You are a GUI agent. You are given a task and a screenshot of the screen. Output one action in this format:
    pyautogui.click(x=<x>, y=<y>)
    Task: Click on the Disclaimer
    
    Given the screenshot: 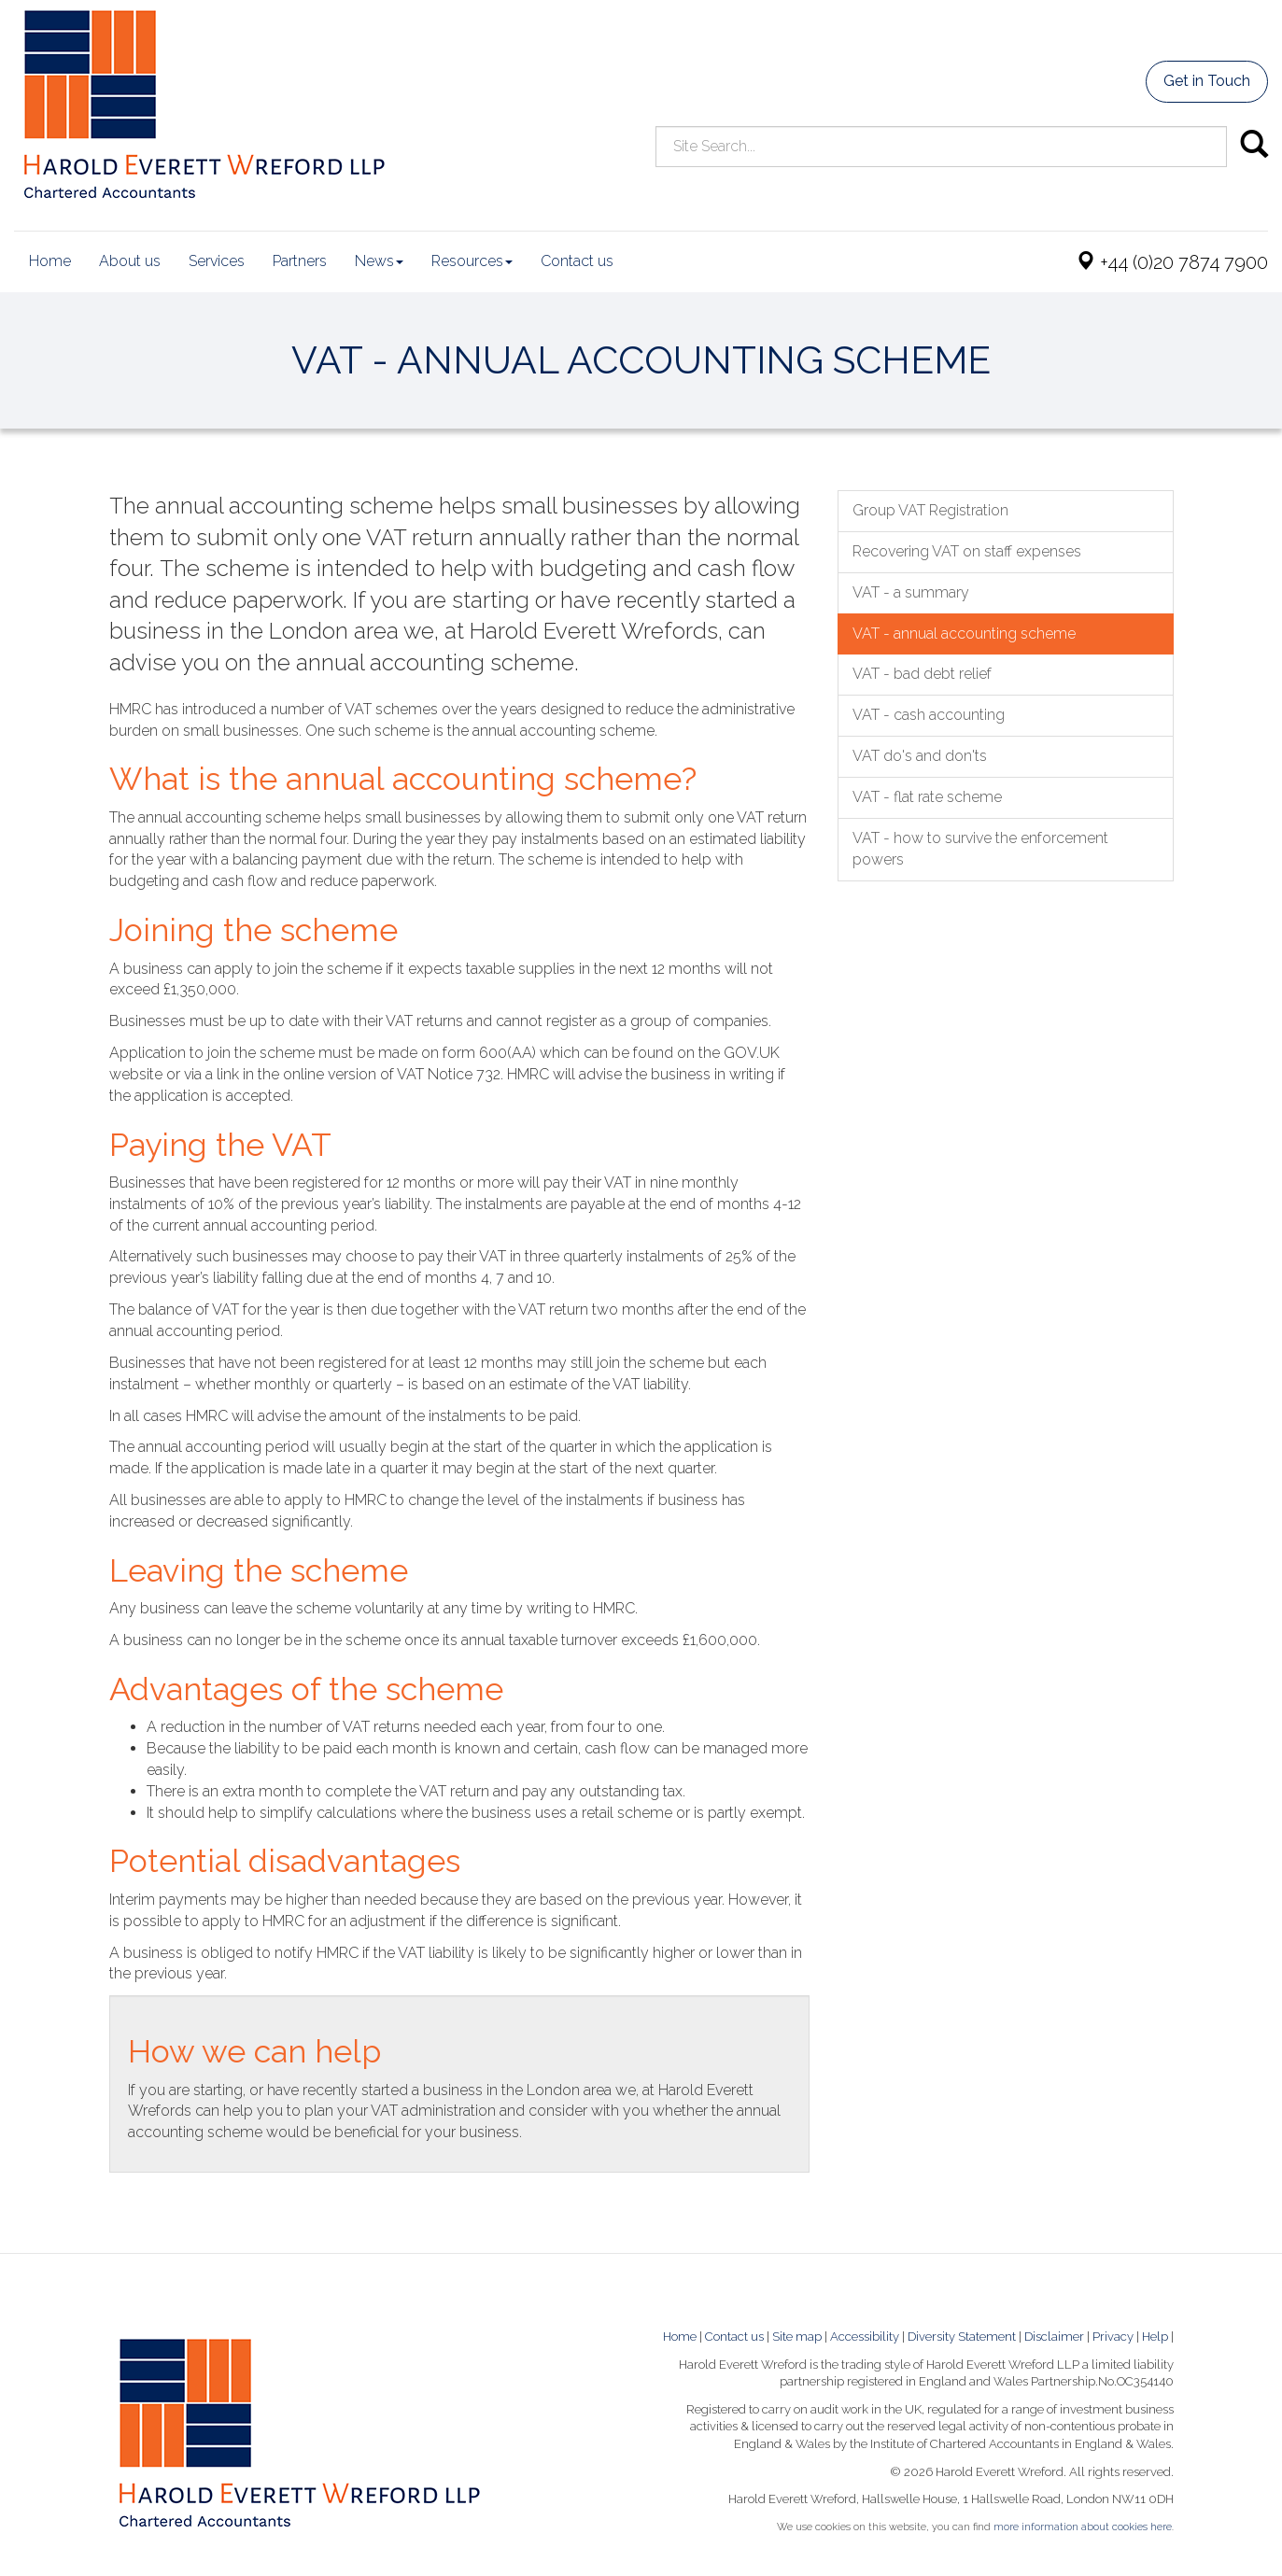 What is the action you would take?
    pyautogui.click(x=1054, y=2337)
    